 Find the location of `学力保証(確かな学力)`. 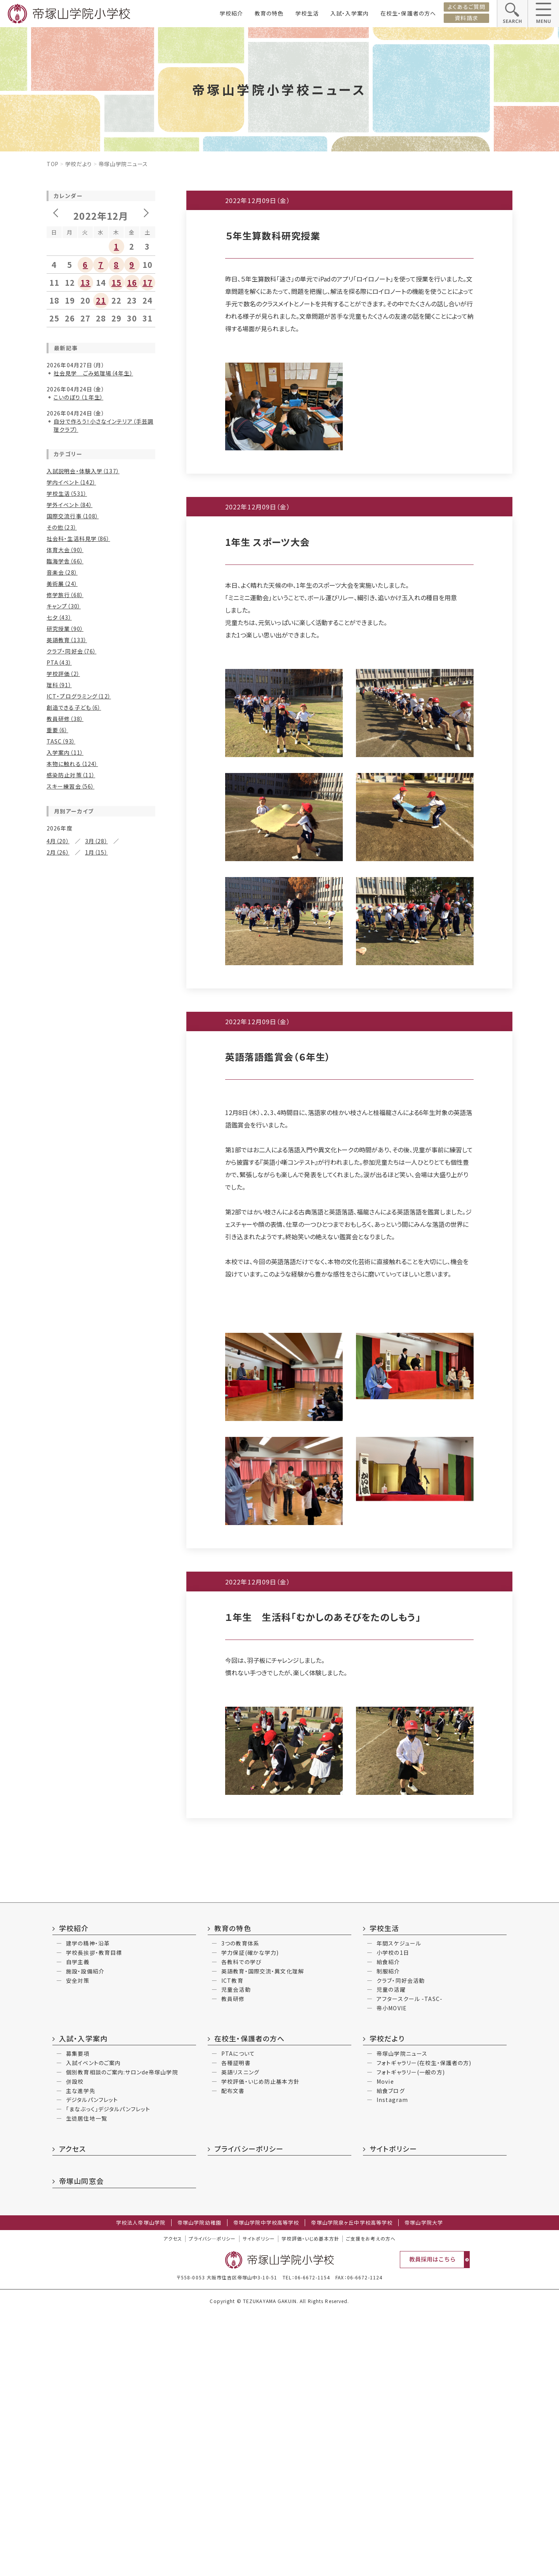

学力保証(確かな学力) is located at coordinates (250, 2215).